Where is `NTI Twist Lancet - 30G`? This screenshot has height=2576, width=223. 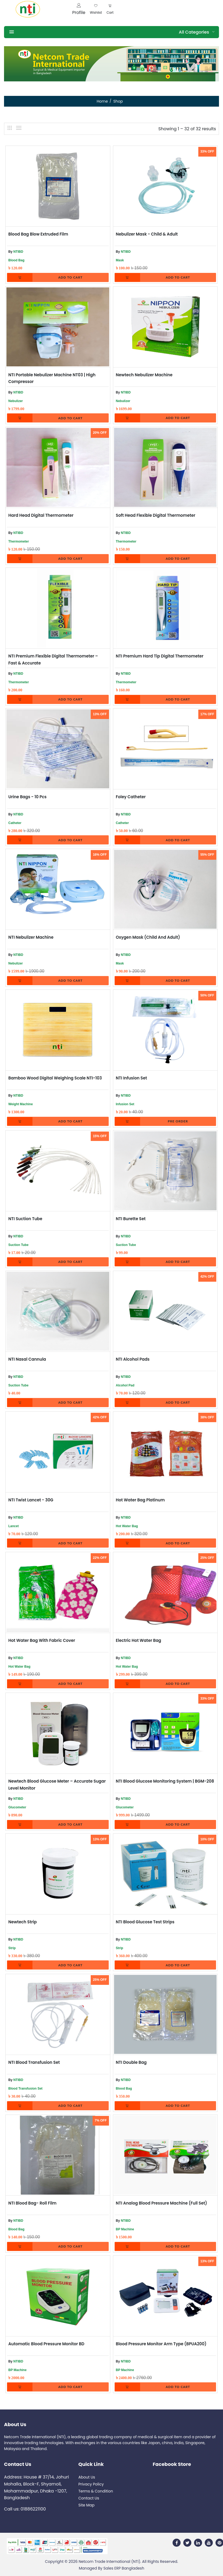 NTI Twist Lancet - 30G is located at coordinates (30, 1500).